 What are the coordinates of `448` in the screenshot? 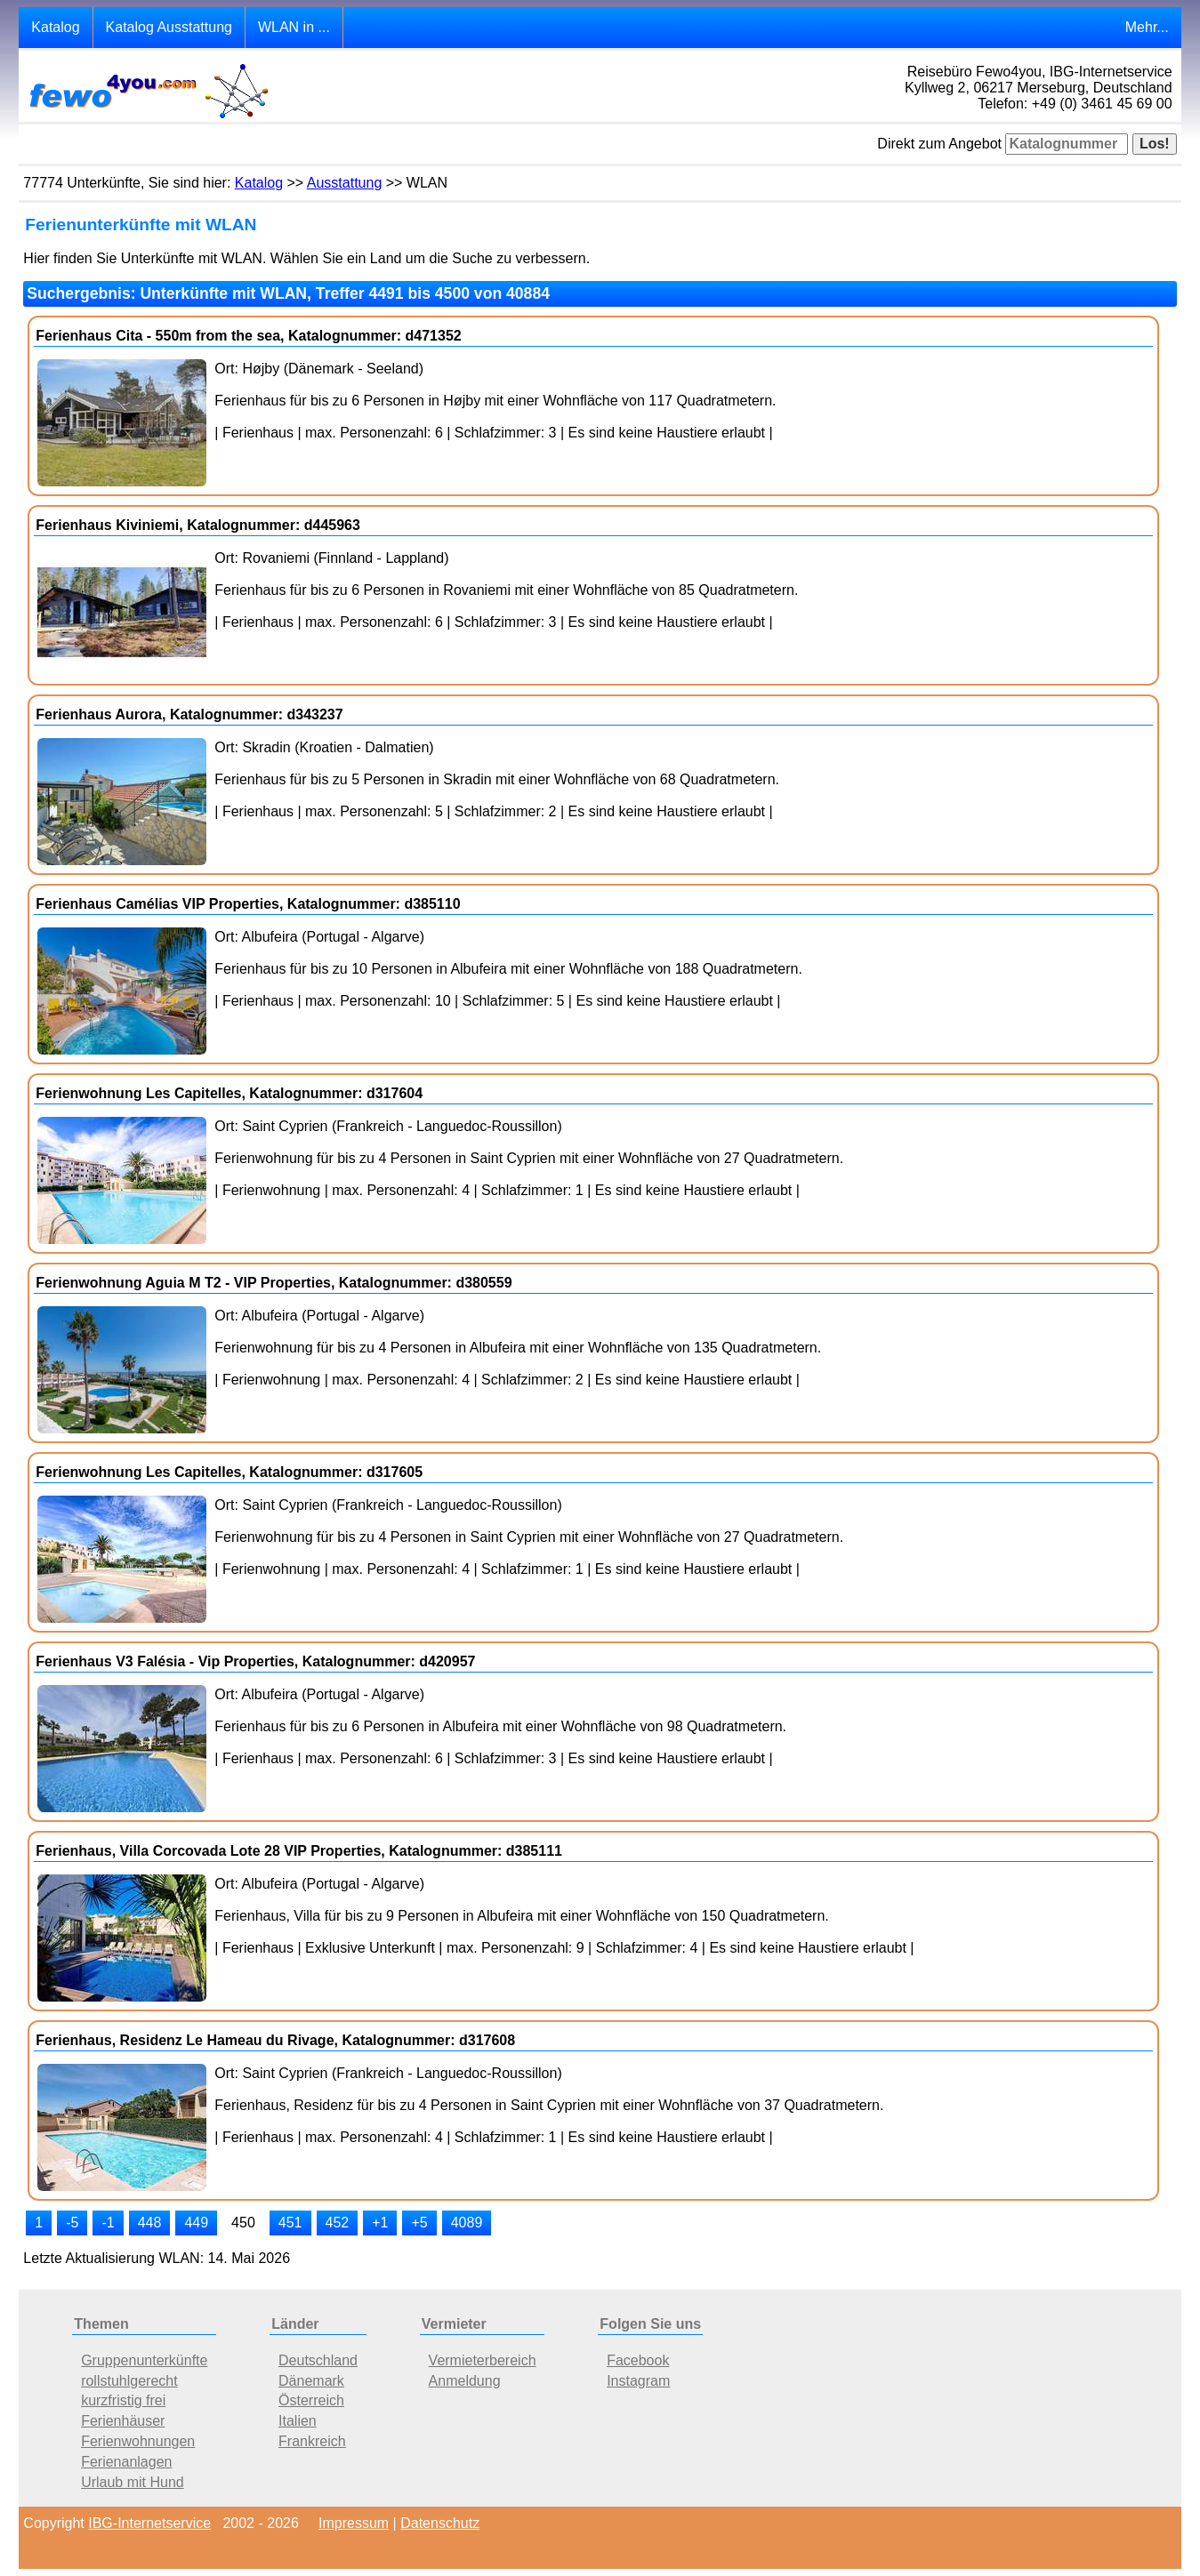 It's located at (150, 2222).